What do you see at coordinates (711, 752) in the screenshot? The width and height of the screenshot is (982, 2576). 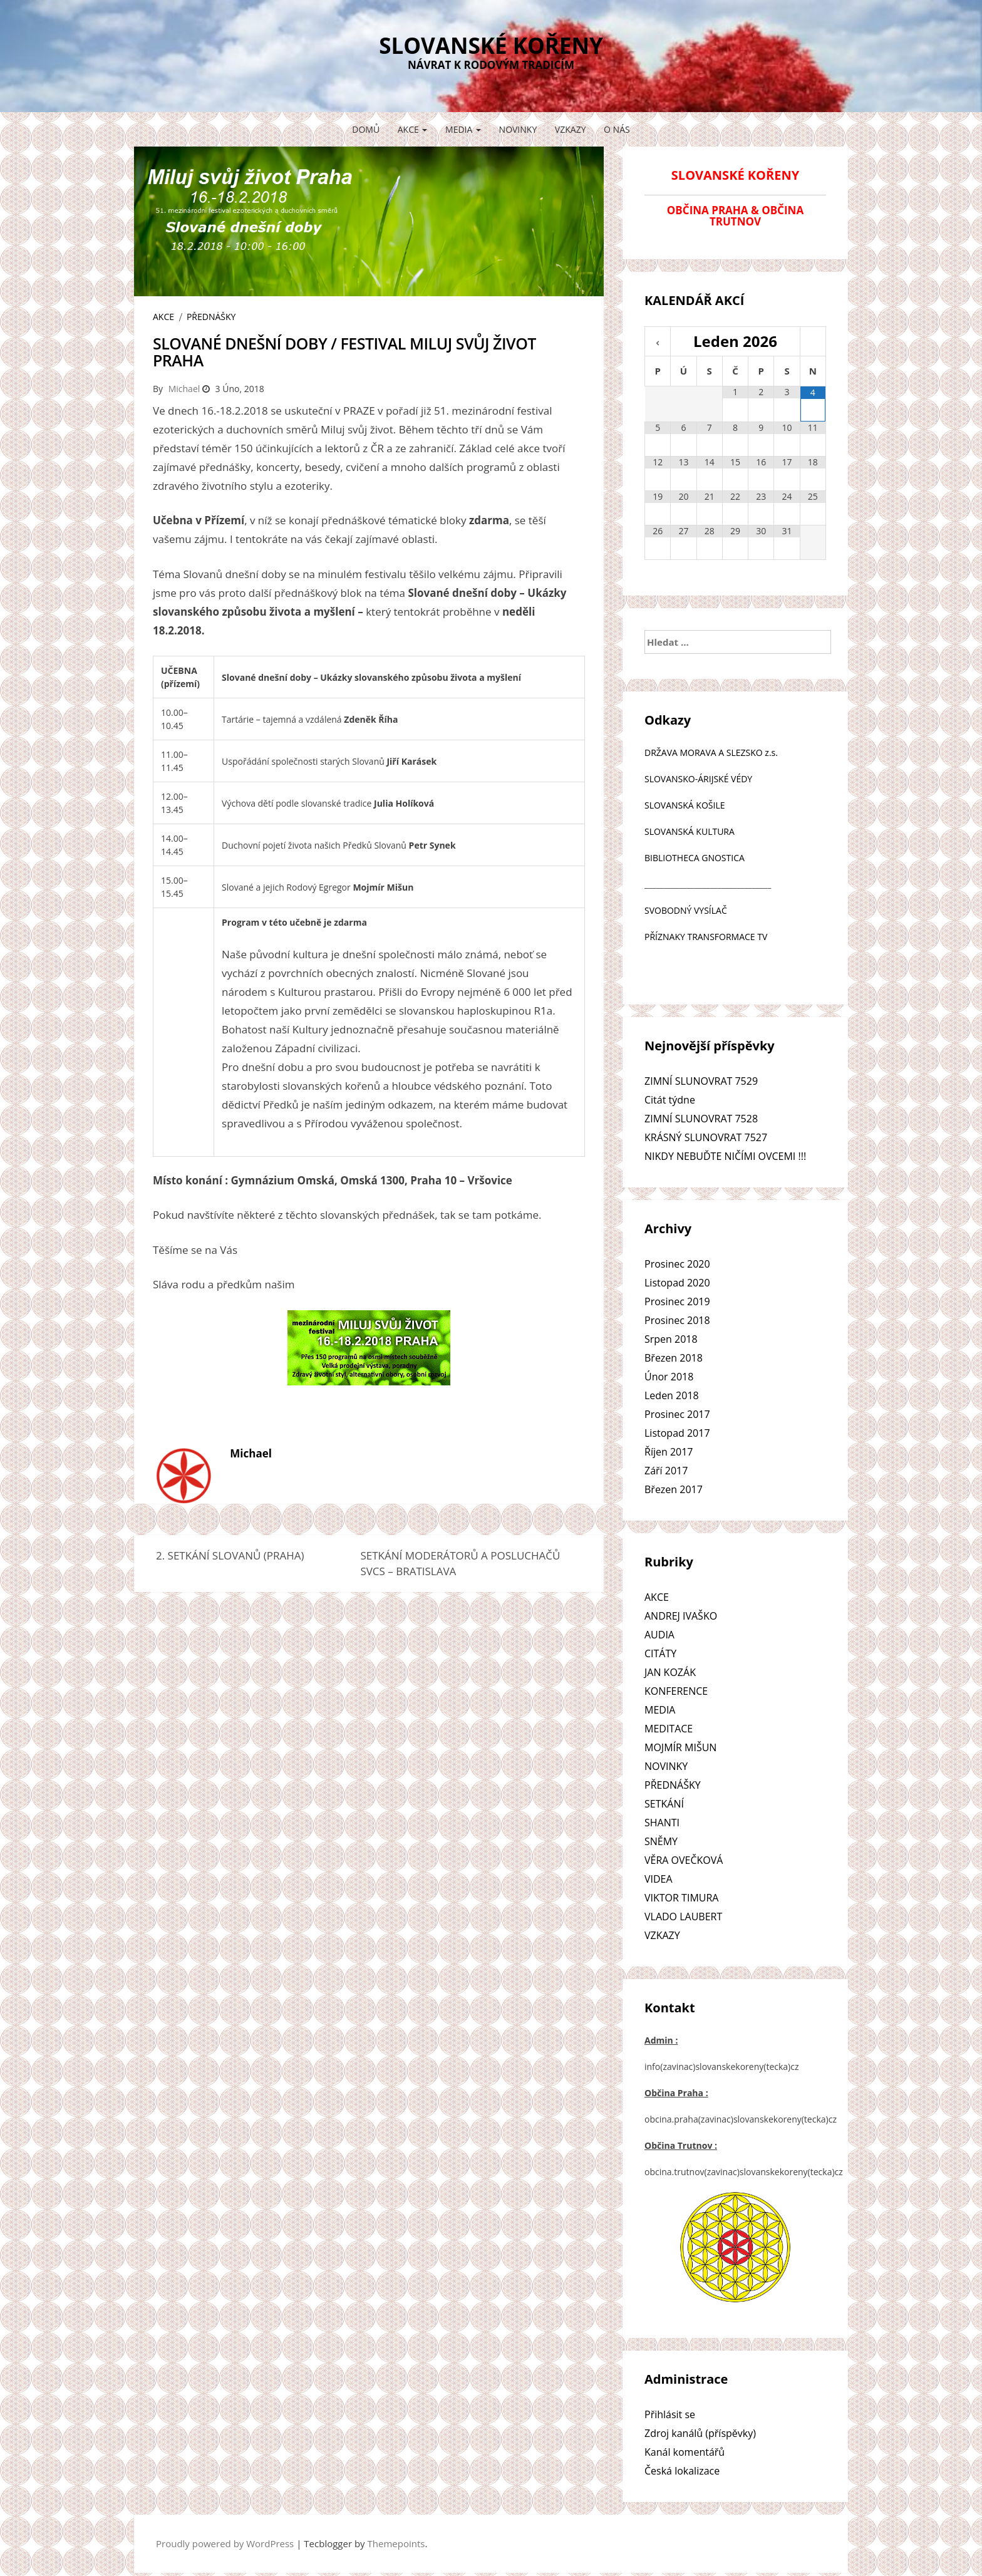 I see `DRŽAVA MORAVA A SLEZSKO z.s.` at bounding box center [711, 752].